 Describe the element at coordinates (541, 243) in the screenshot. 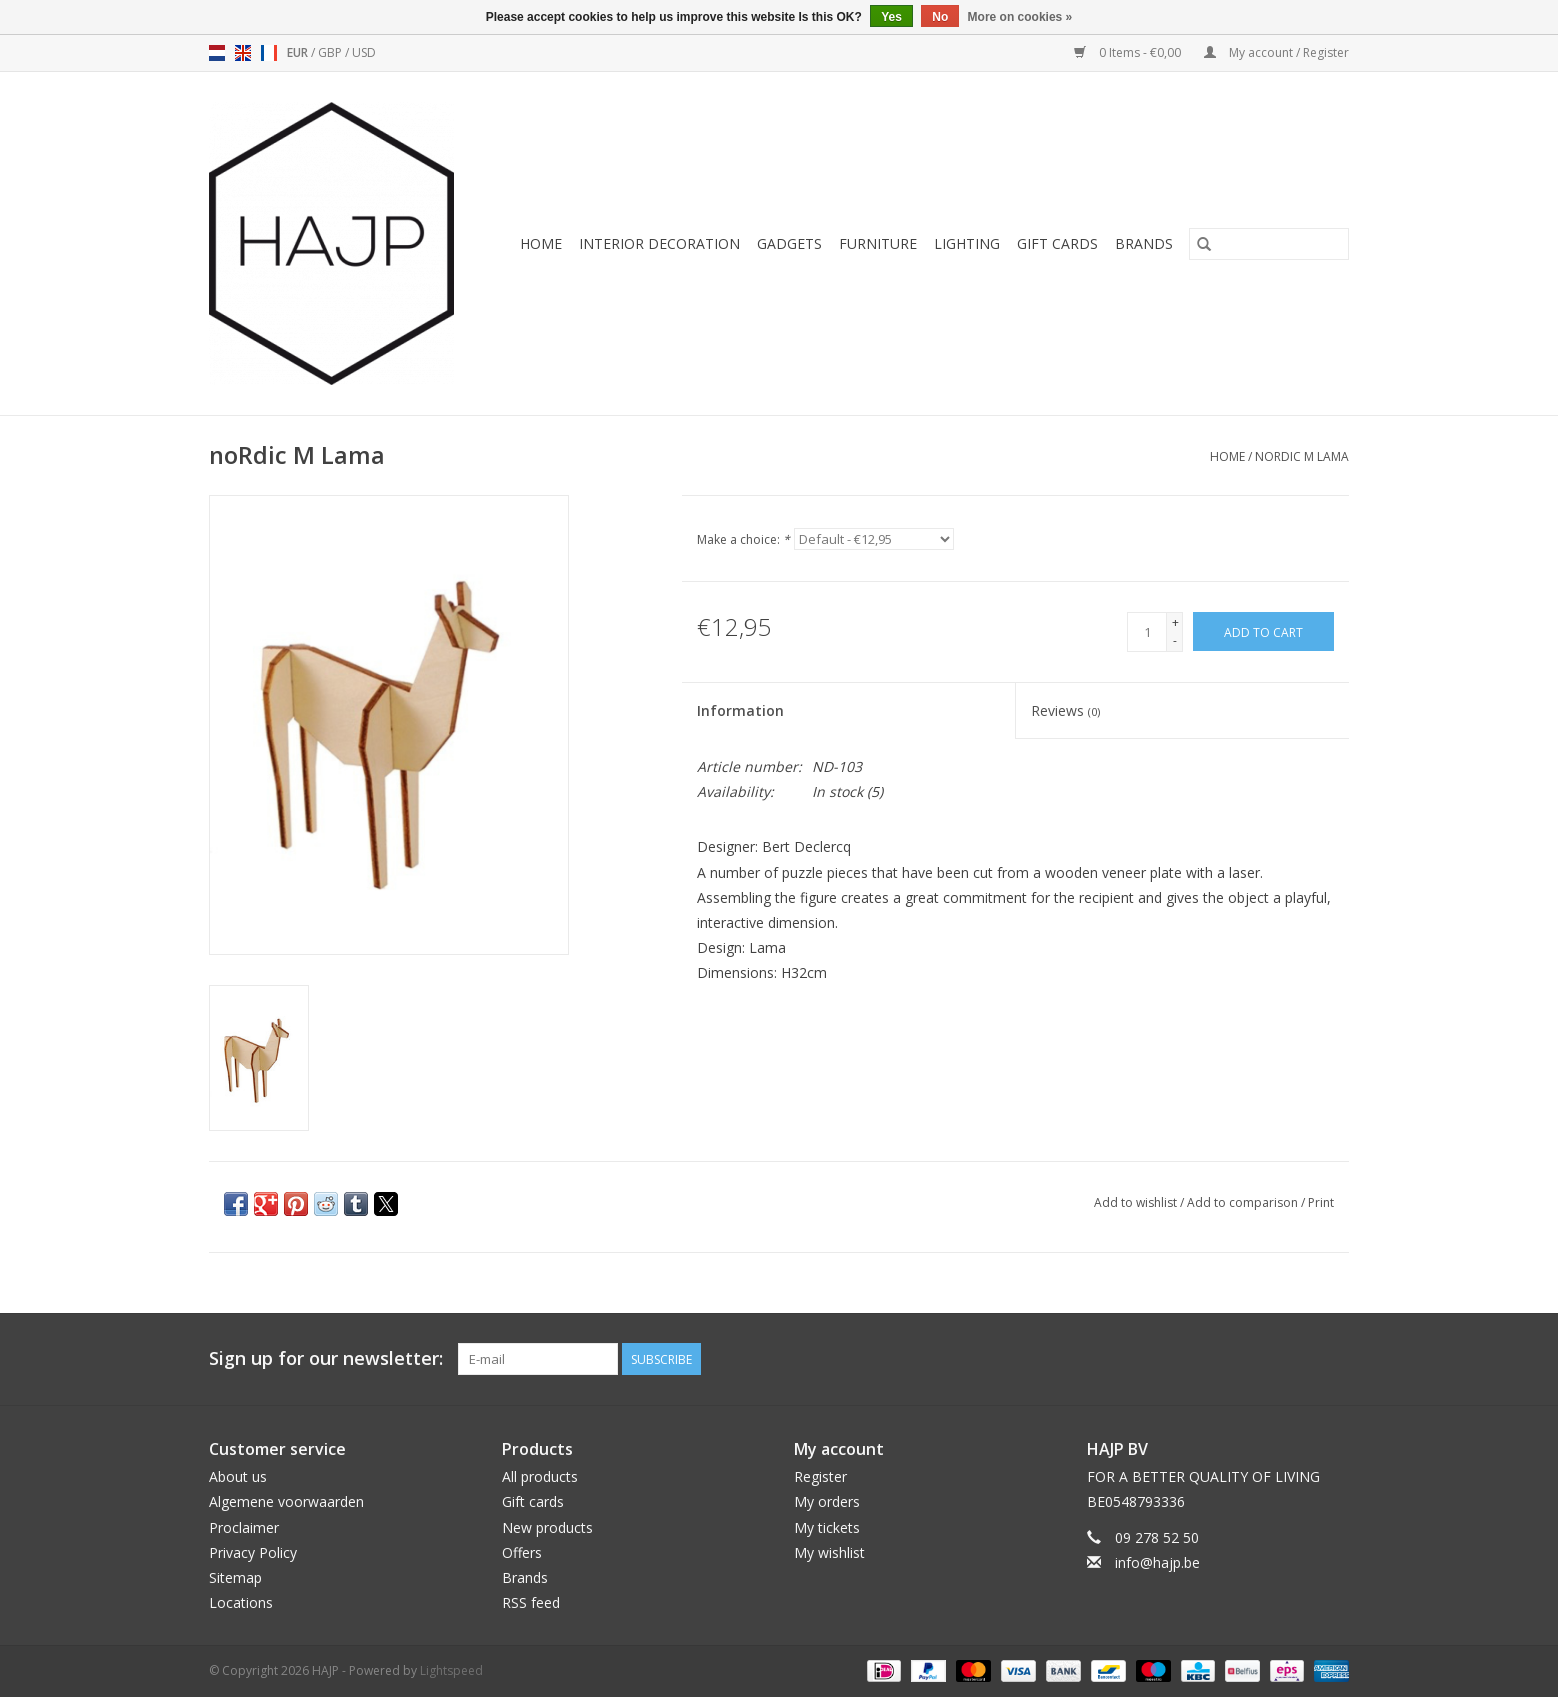

I see `Home` at that location.